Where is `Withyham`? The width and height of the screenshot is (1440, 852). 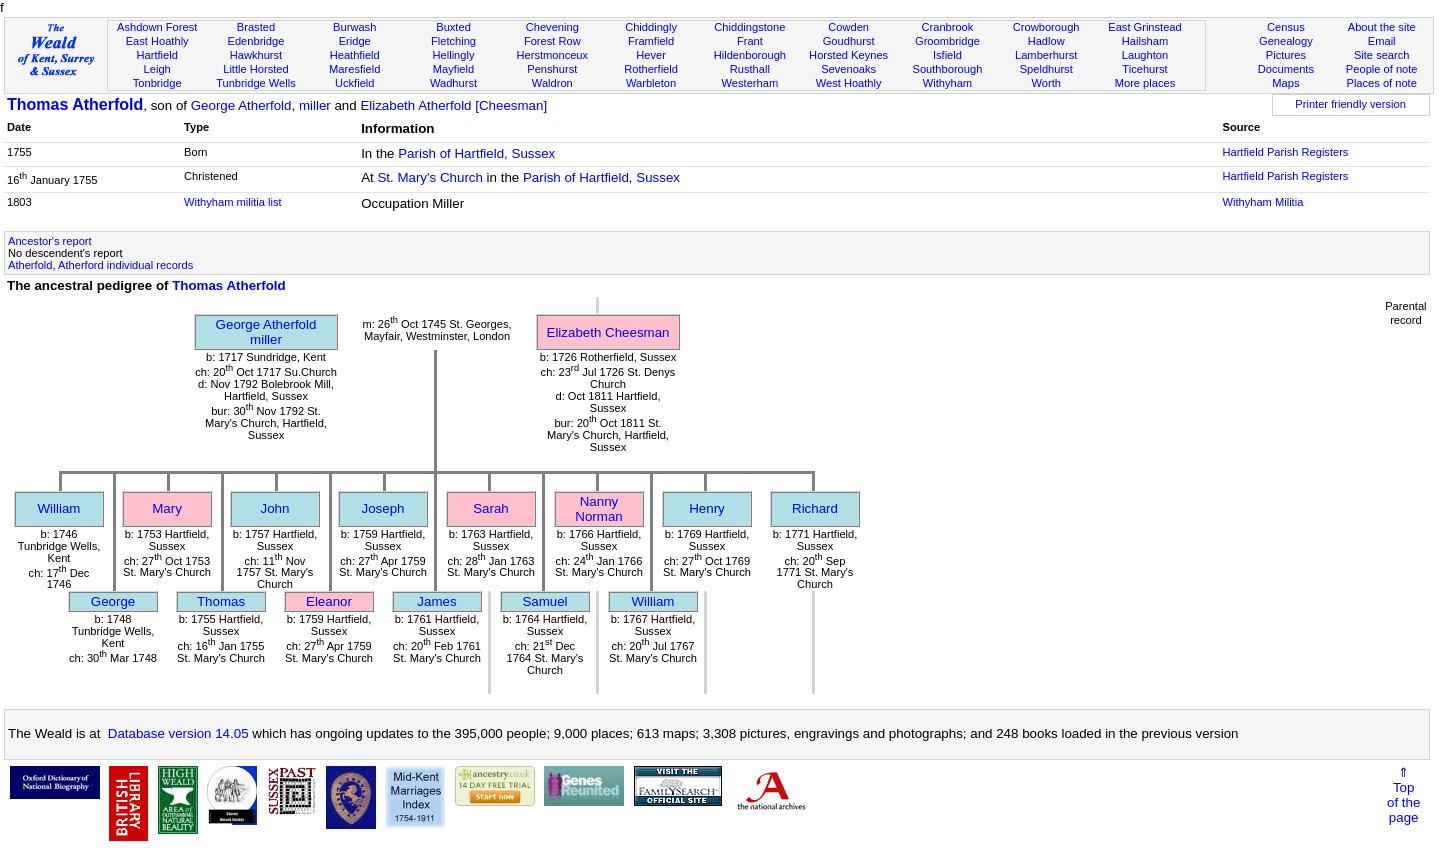
Withyham is located at coordinates (947, 83).